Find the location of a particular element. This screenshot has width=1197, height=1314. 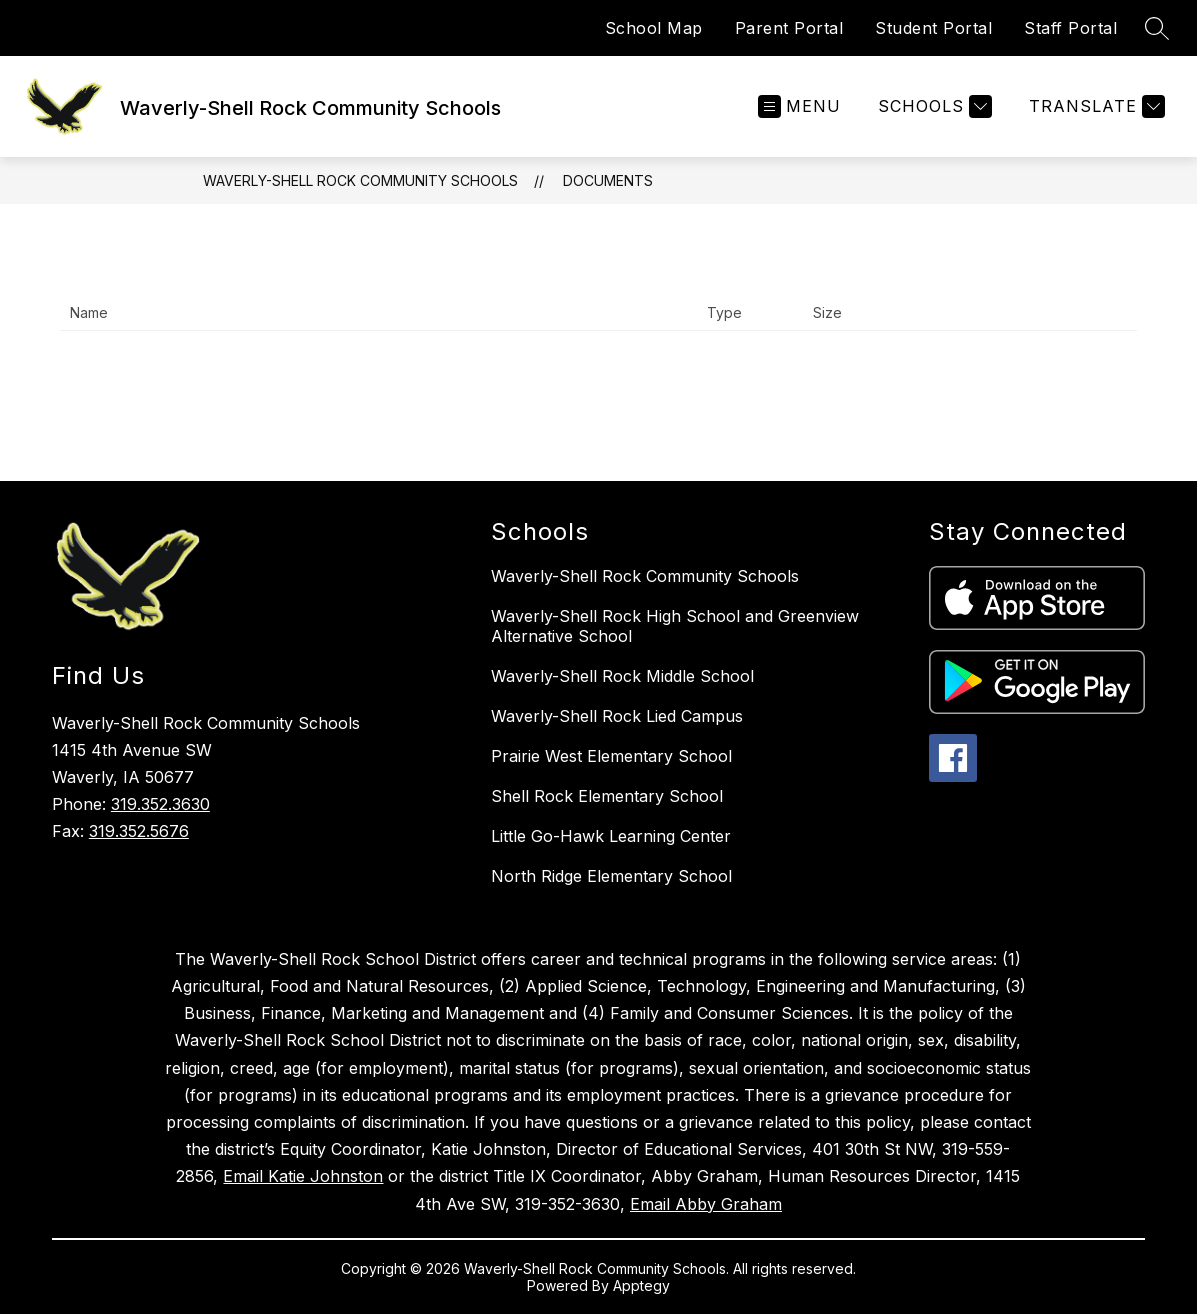

Shell Rock Elementary School is located at coordinates (607, 796).